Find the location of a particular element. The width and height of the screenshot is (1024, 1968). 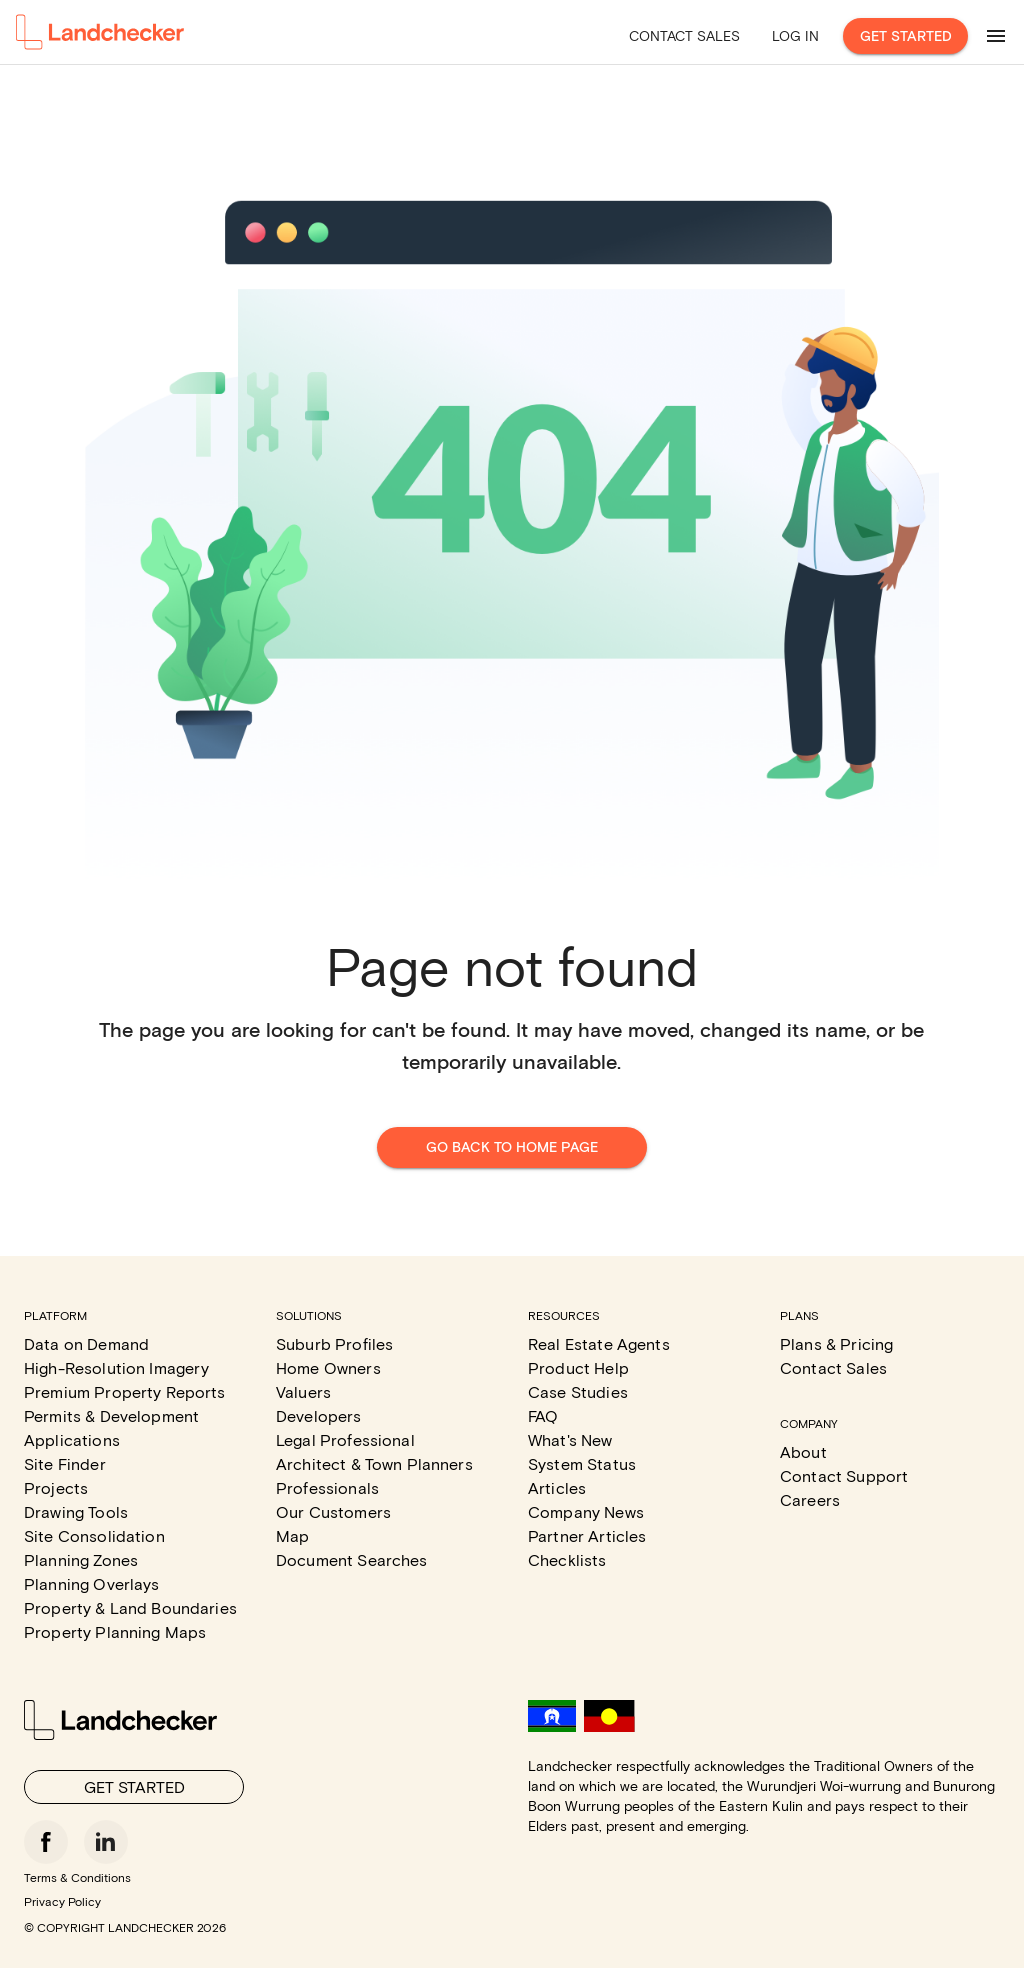

Site Consolidation is located at coordinates (94, 1535).